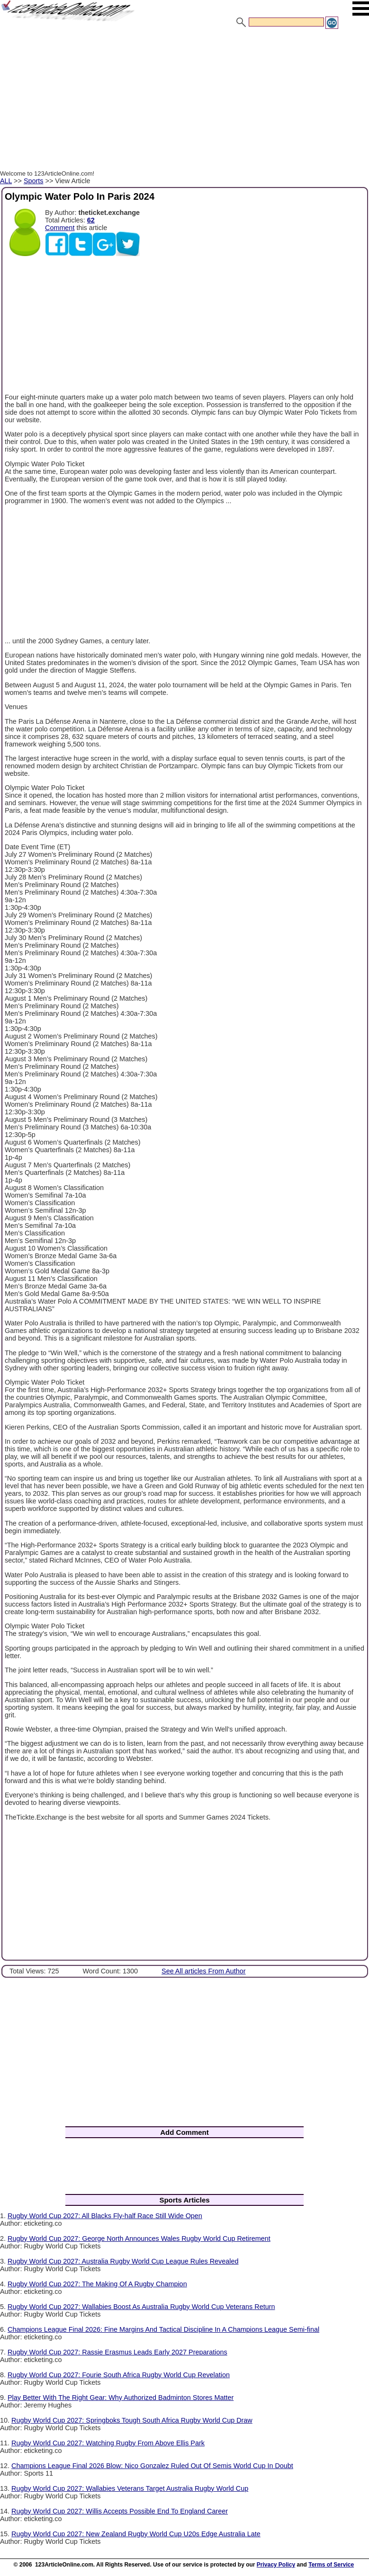  I want to click on Rugby World Cup 2027: Springboks Tough South Africa Rugby World Cup Draw, so click(131, 2420).